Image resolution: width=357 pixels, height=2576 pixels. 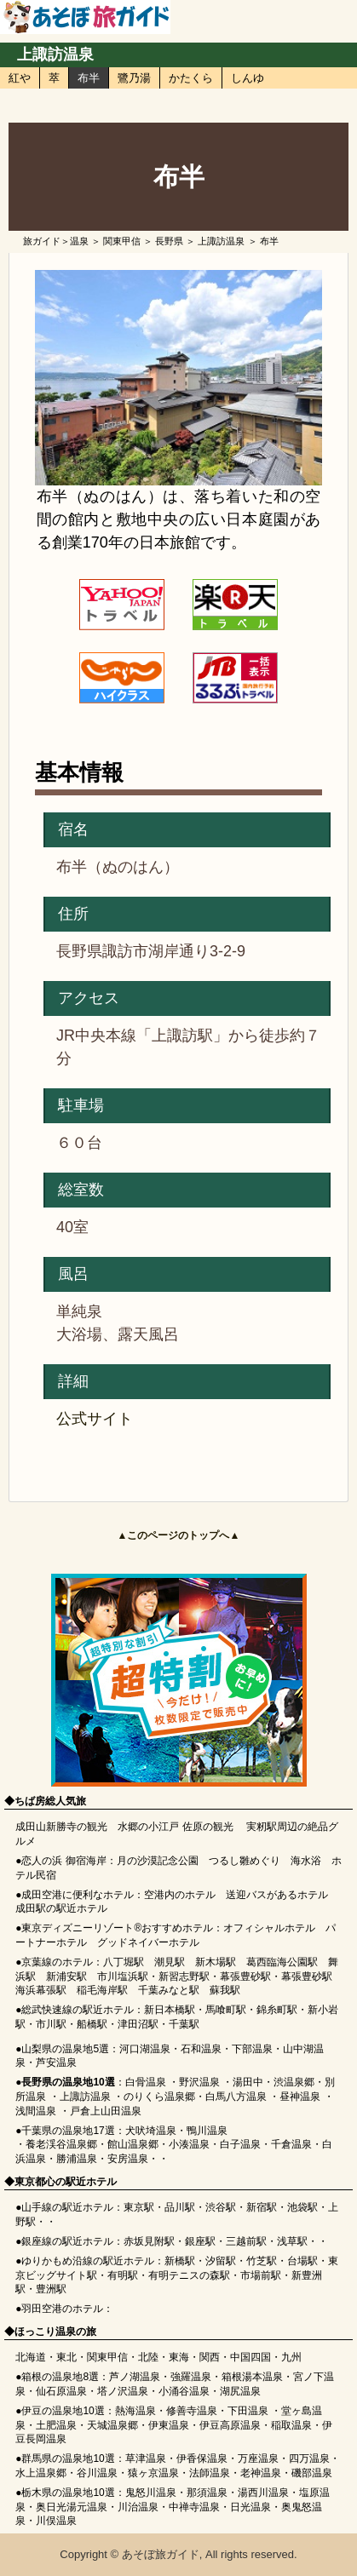 I want to click on 勝浦温泉, so click(x=76, y=2159).